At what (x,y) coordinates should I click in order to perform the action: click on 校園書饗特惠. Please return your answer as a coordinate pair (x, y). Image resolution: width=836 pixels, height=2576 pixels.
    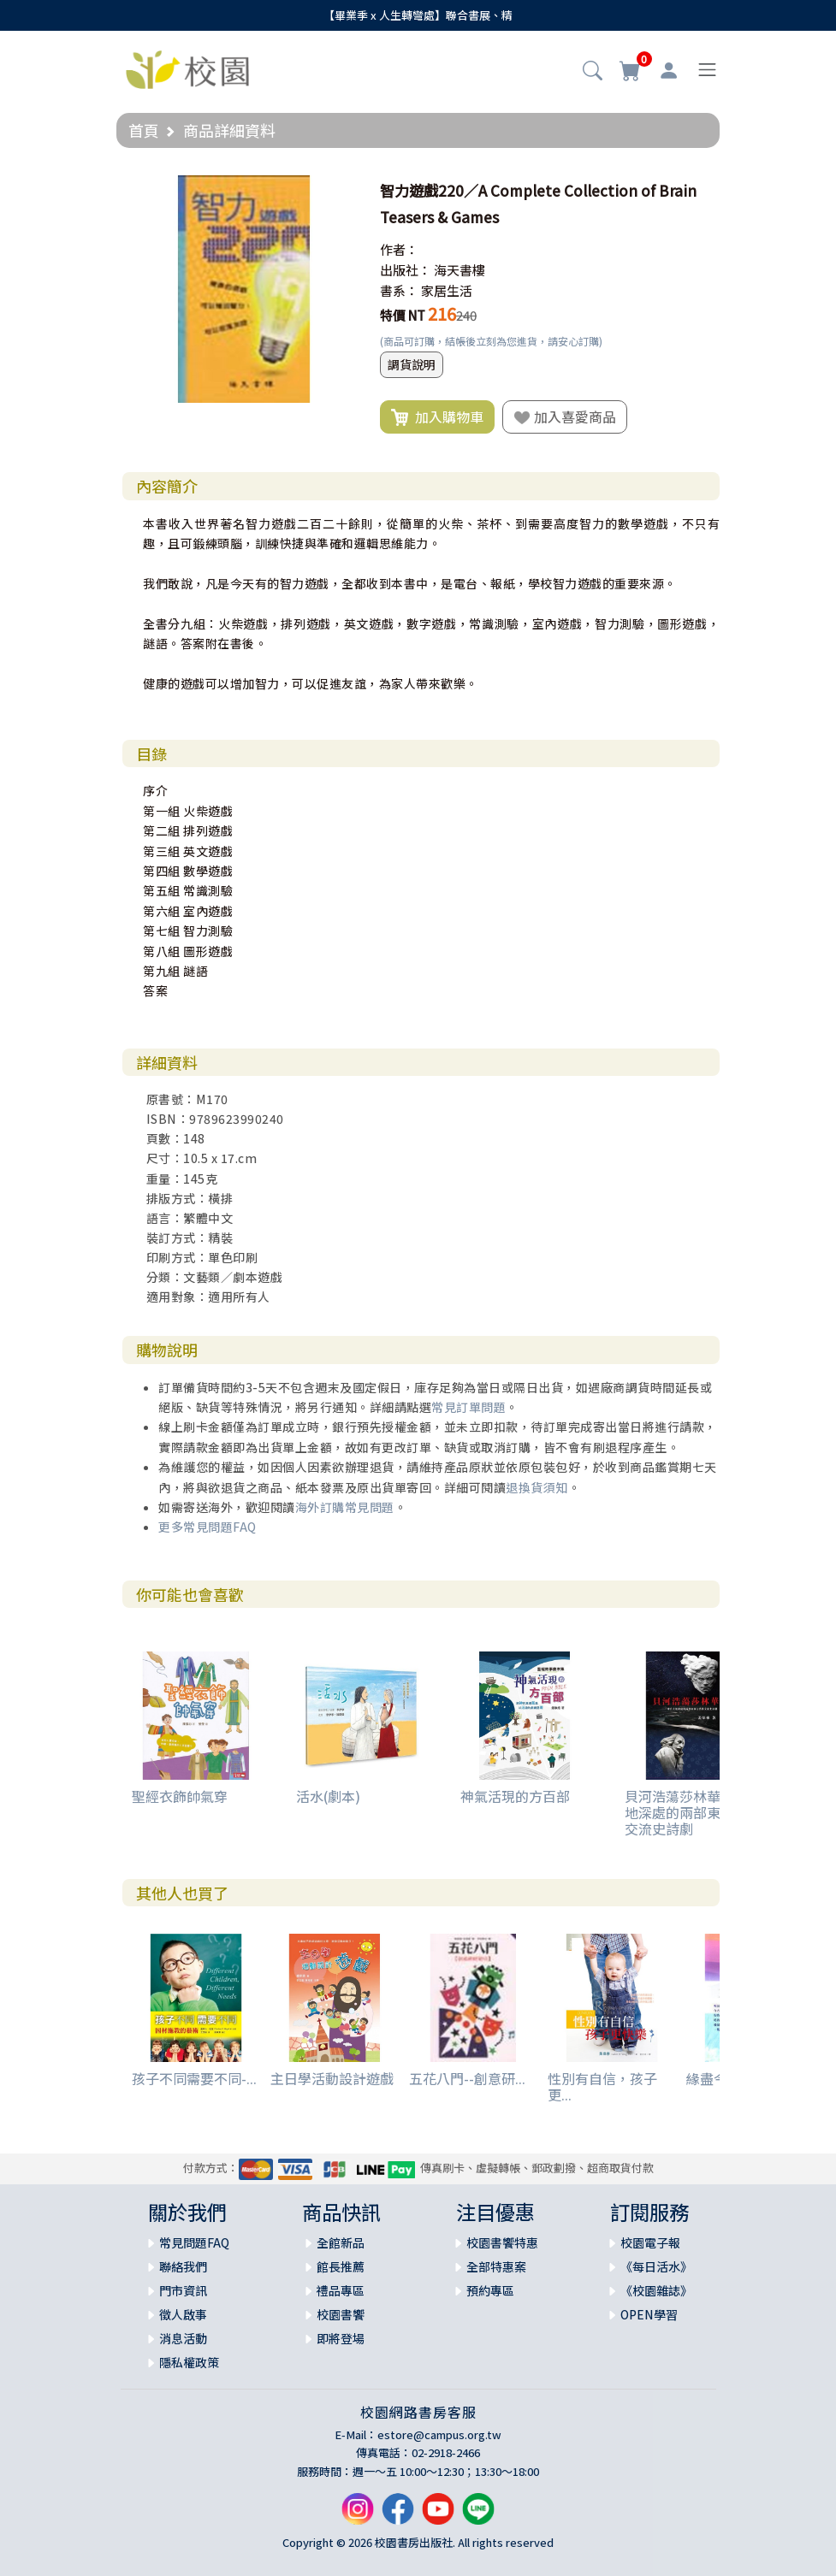
    Looking at the image, I should click on (502, 2242).